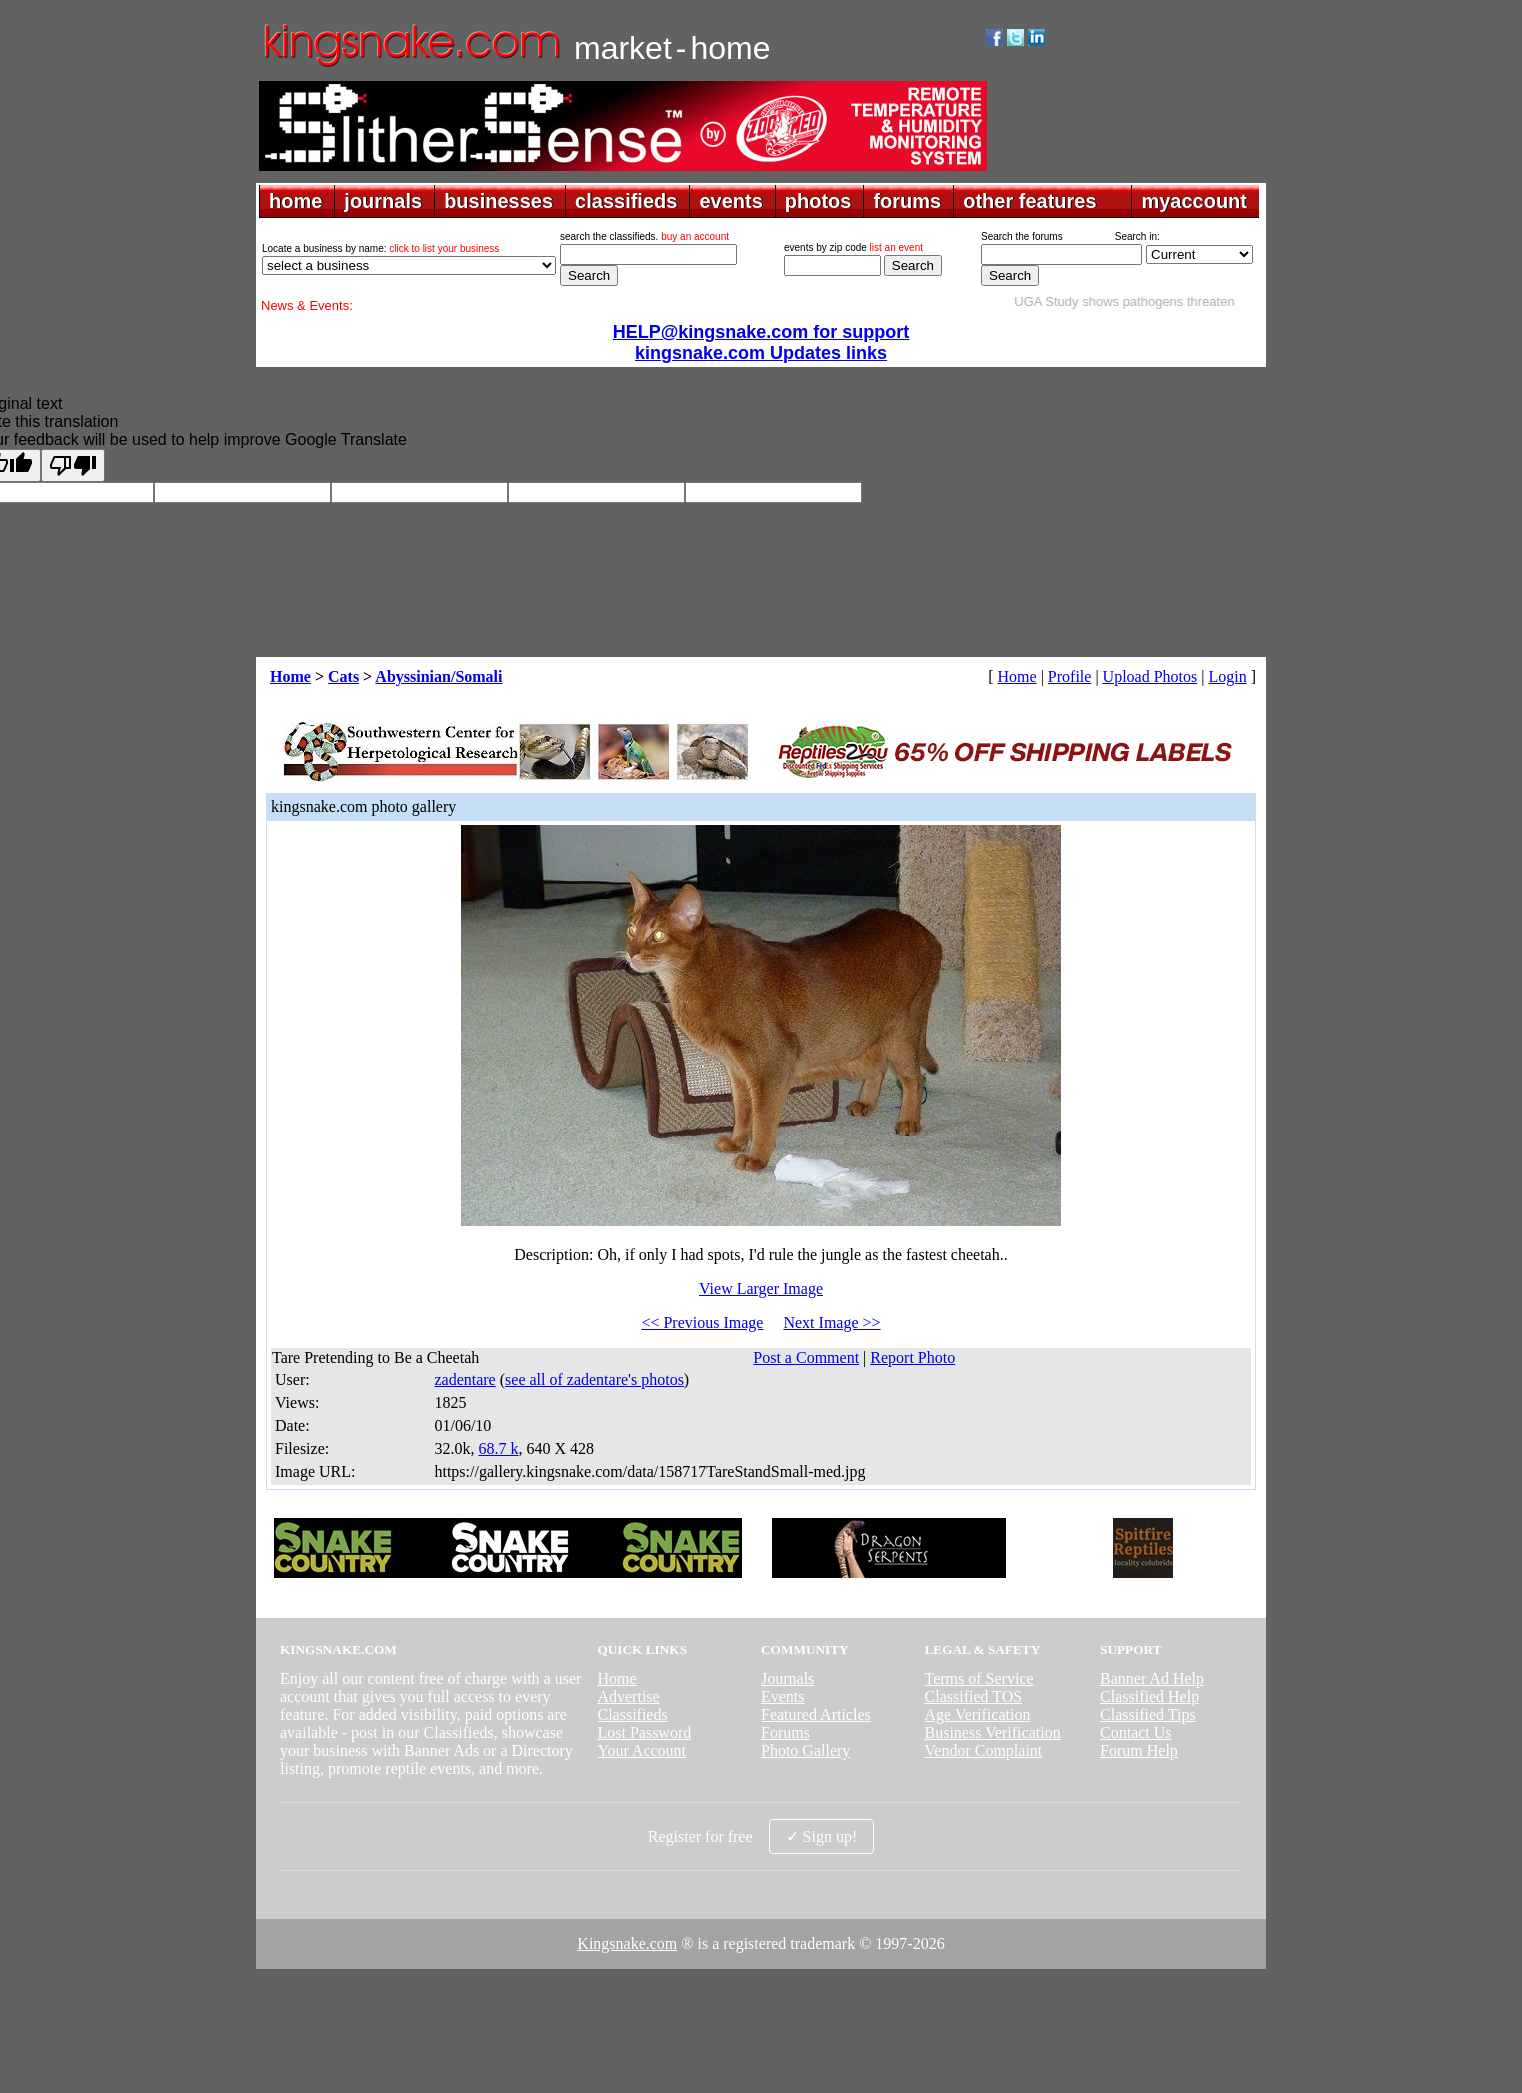  I want to click on Forum Help, so click(1139, 1750).